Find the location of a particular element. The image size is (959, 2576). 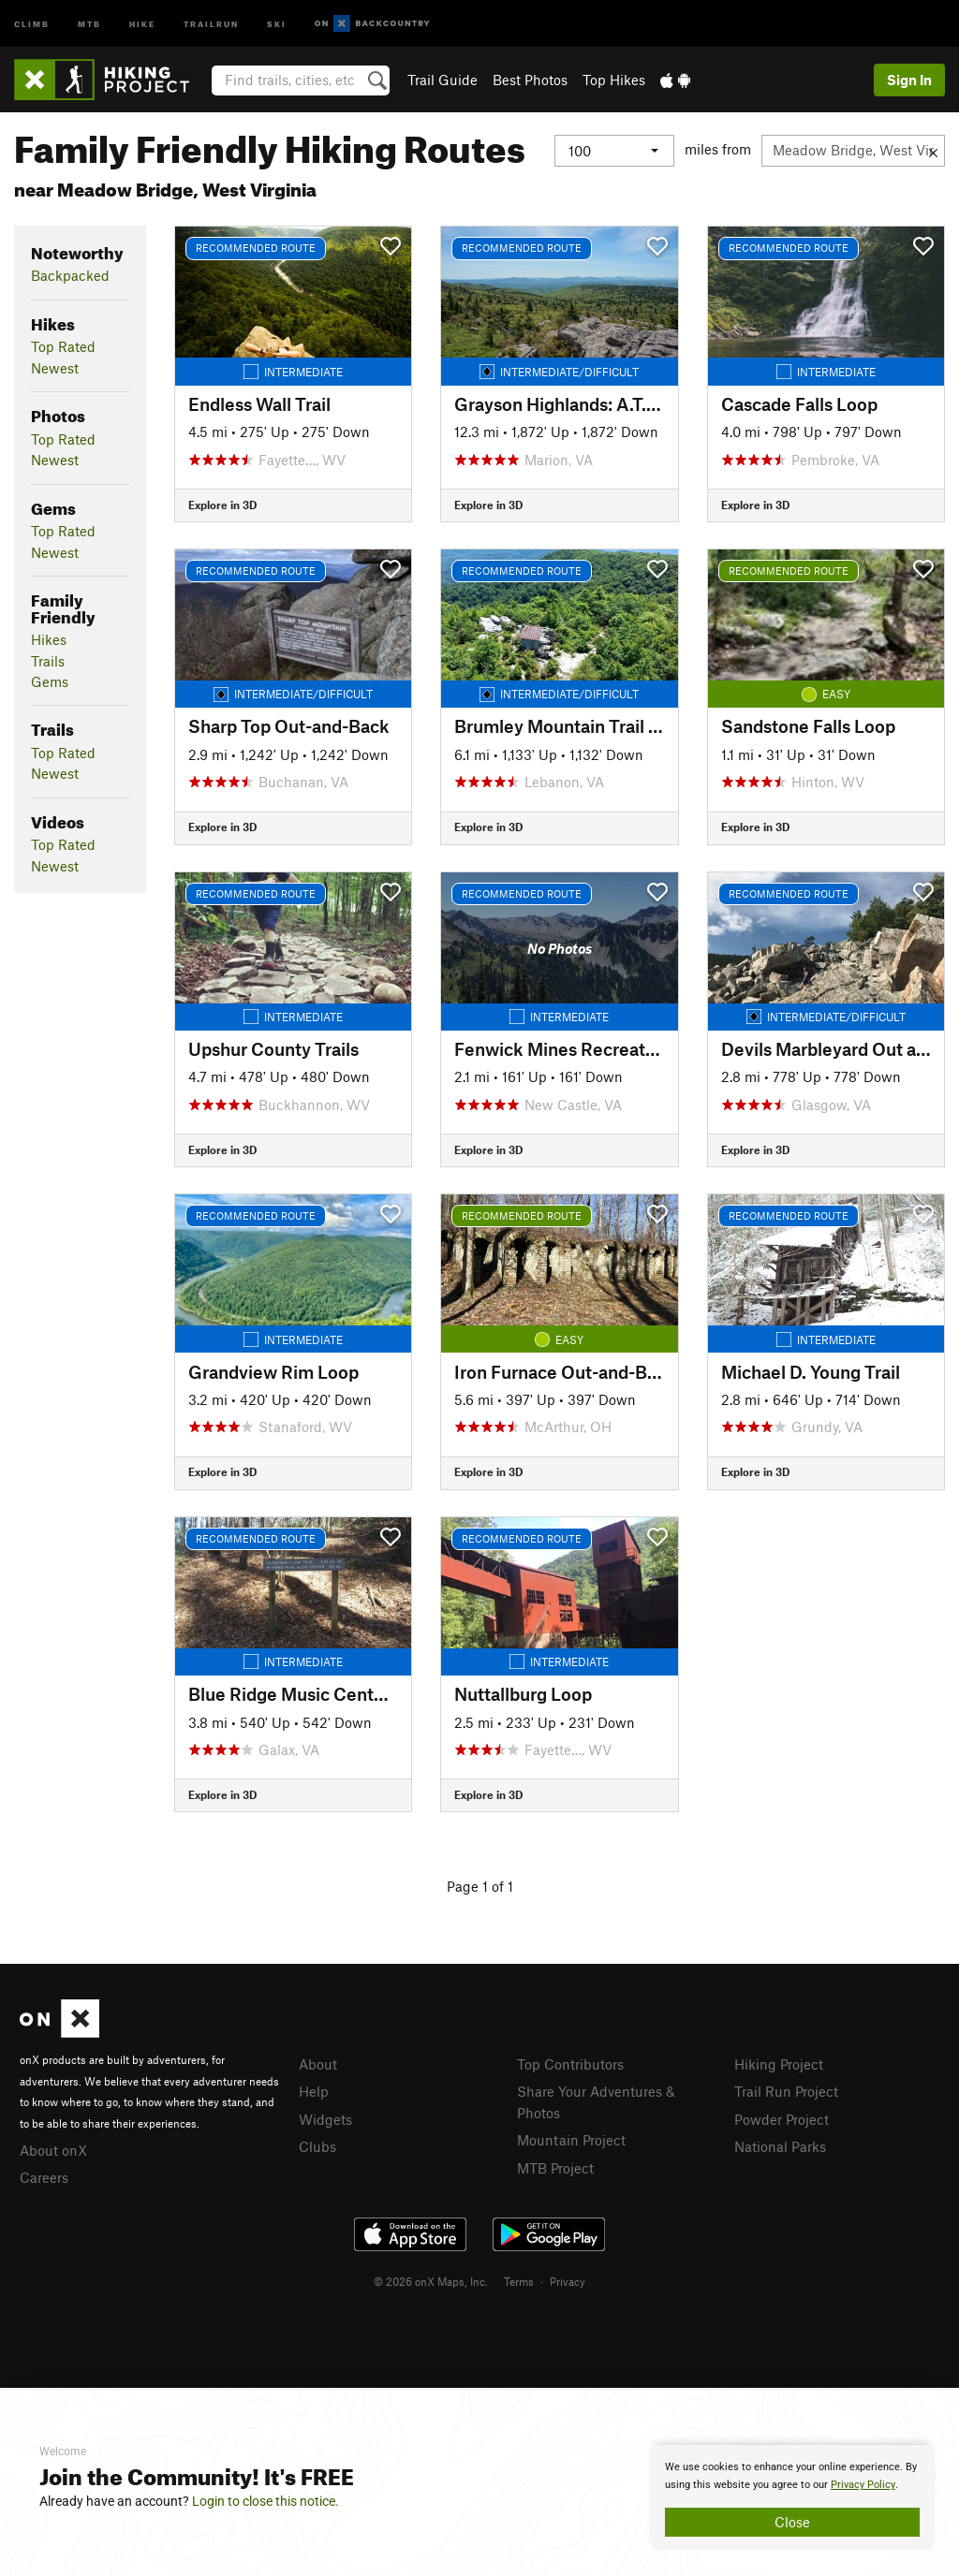

Privacy Policy is located at coordinates (863, 2485).